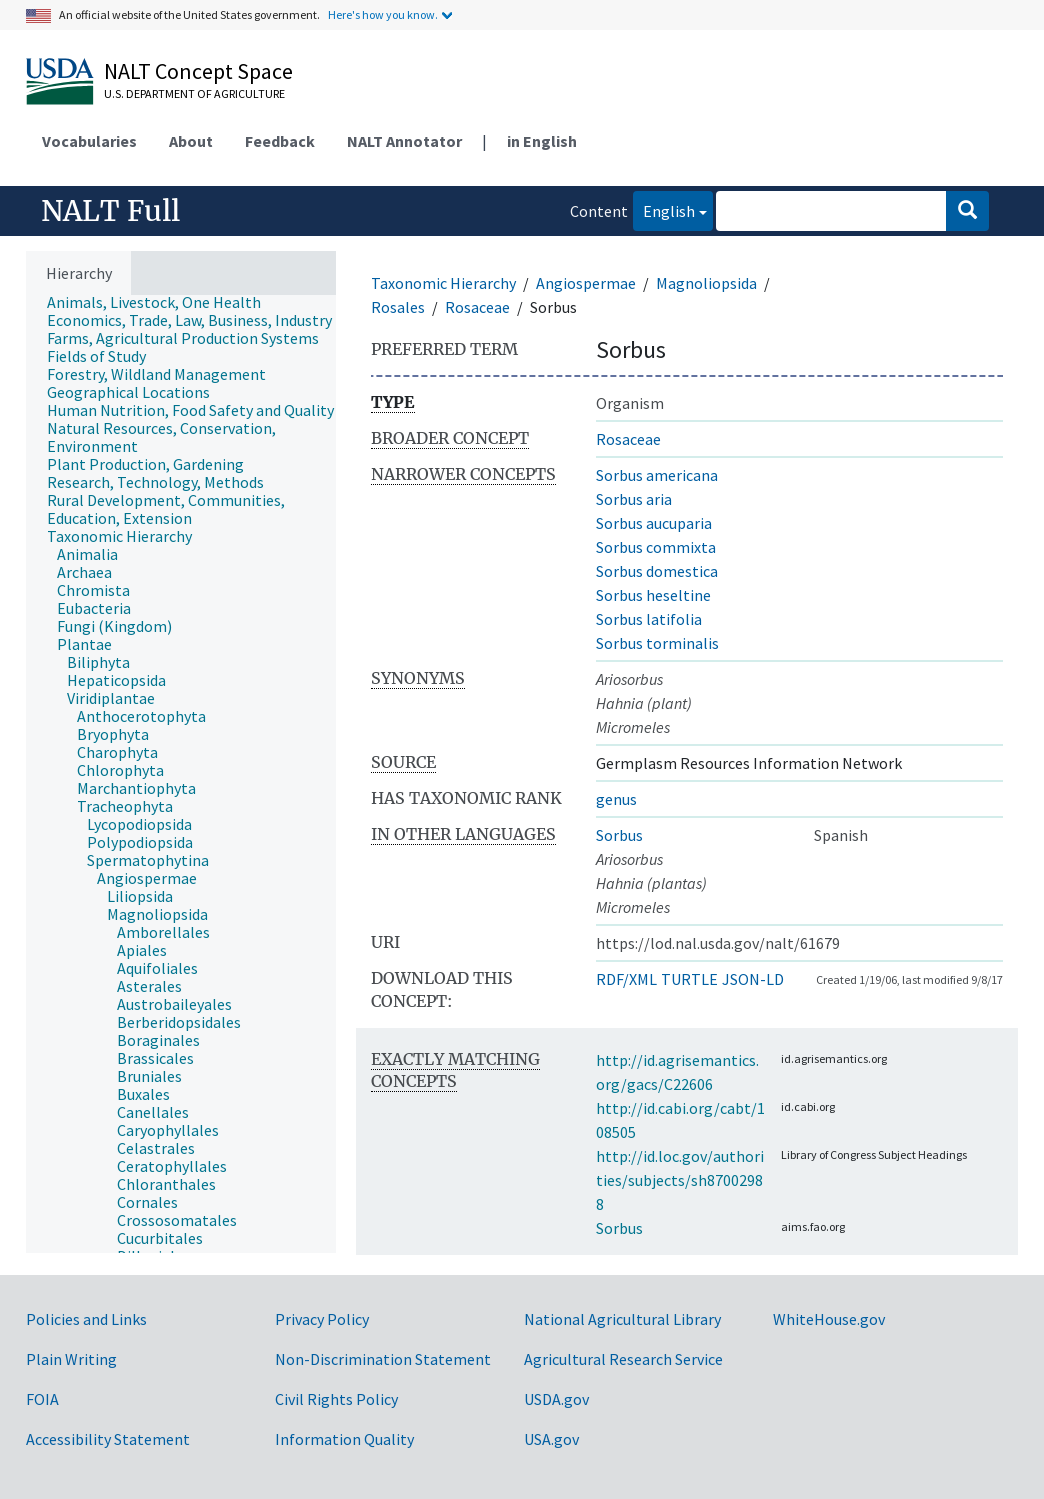 Image resolution: width=1044 pixels, height=1499 pixels. Describe the element at coordinates (634, 499) in the screenshot. I see `Sorbus aria` at that location.